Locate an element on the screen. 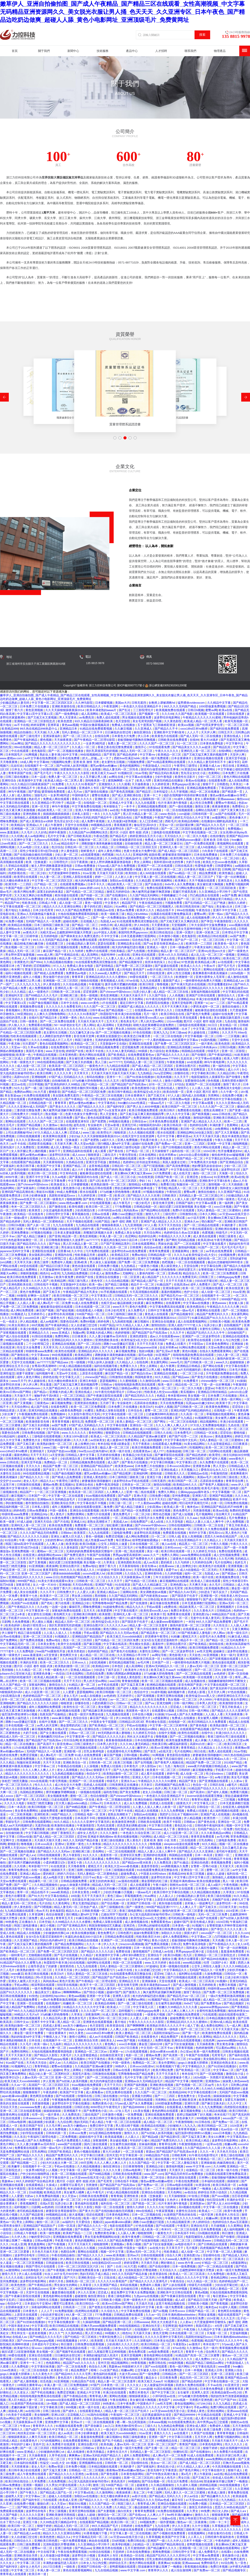  国产91极品 is located at coordinates (181, 1862).